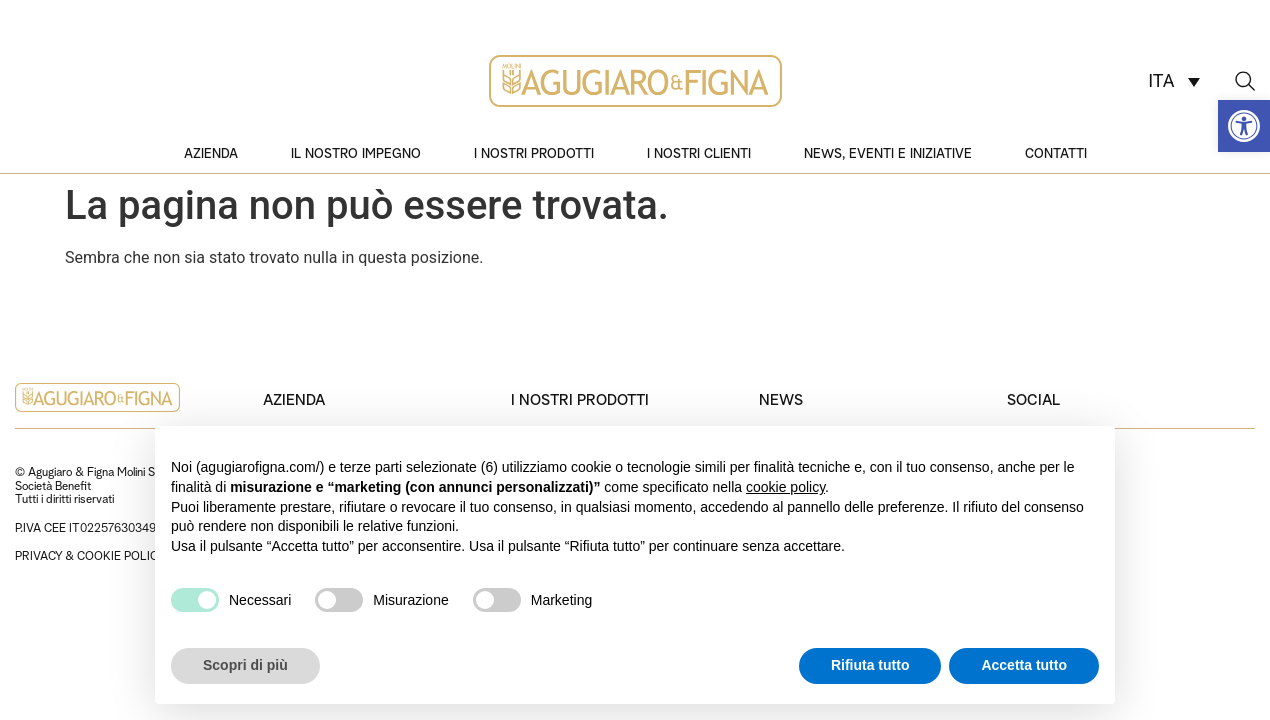  I want to click on Il nostro impegno, so click(356, 152).